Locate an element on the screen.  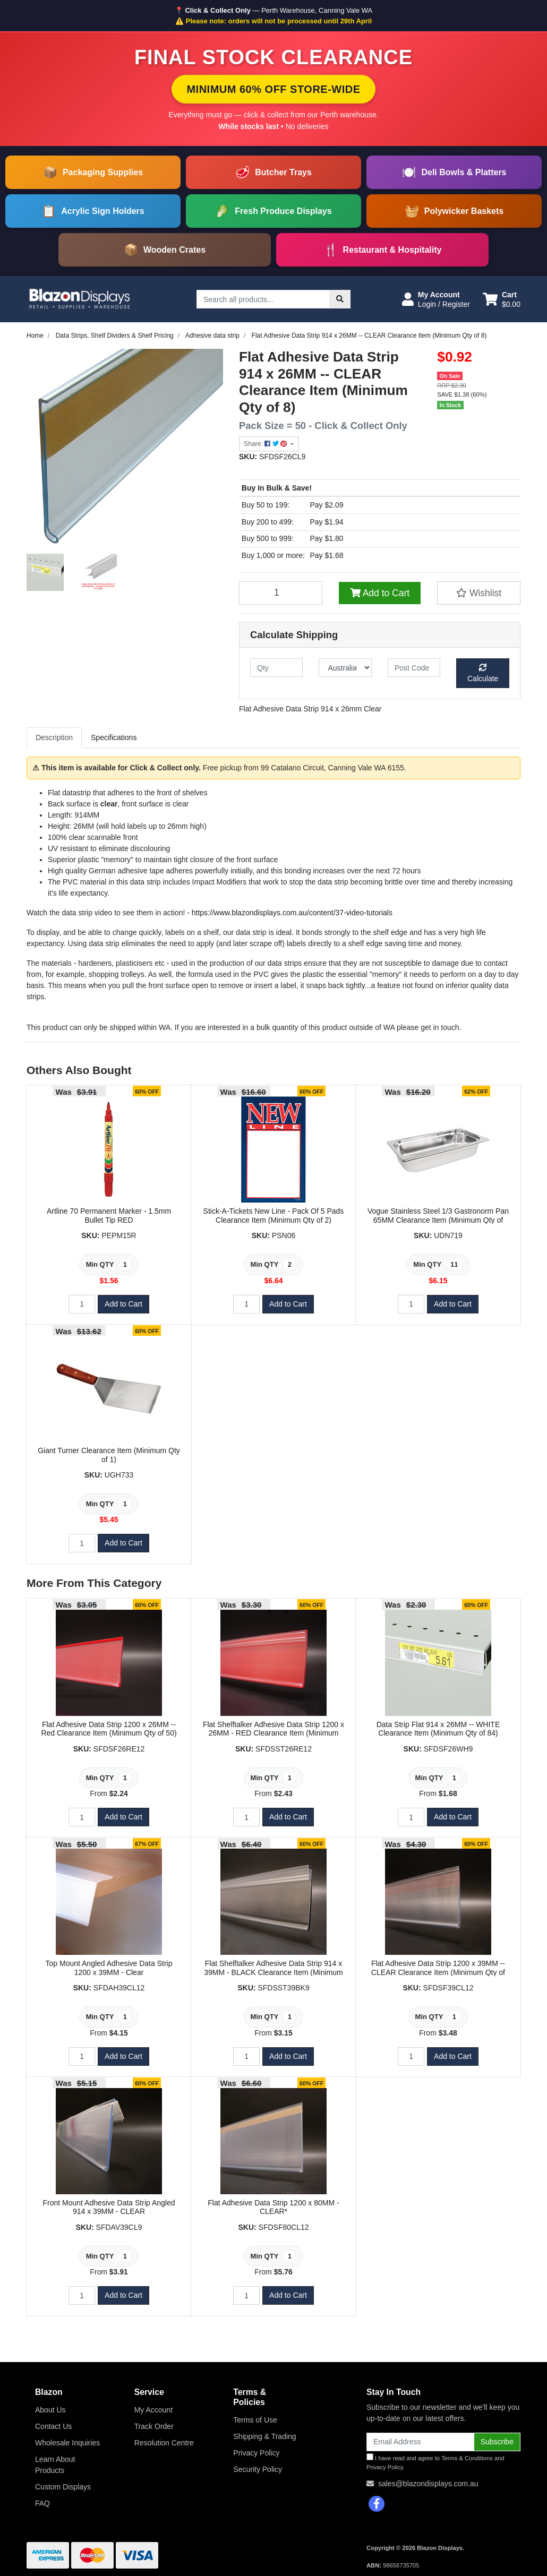
[Search site] is located at coordinates (340, 299).